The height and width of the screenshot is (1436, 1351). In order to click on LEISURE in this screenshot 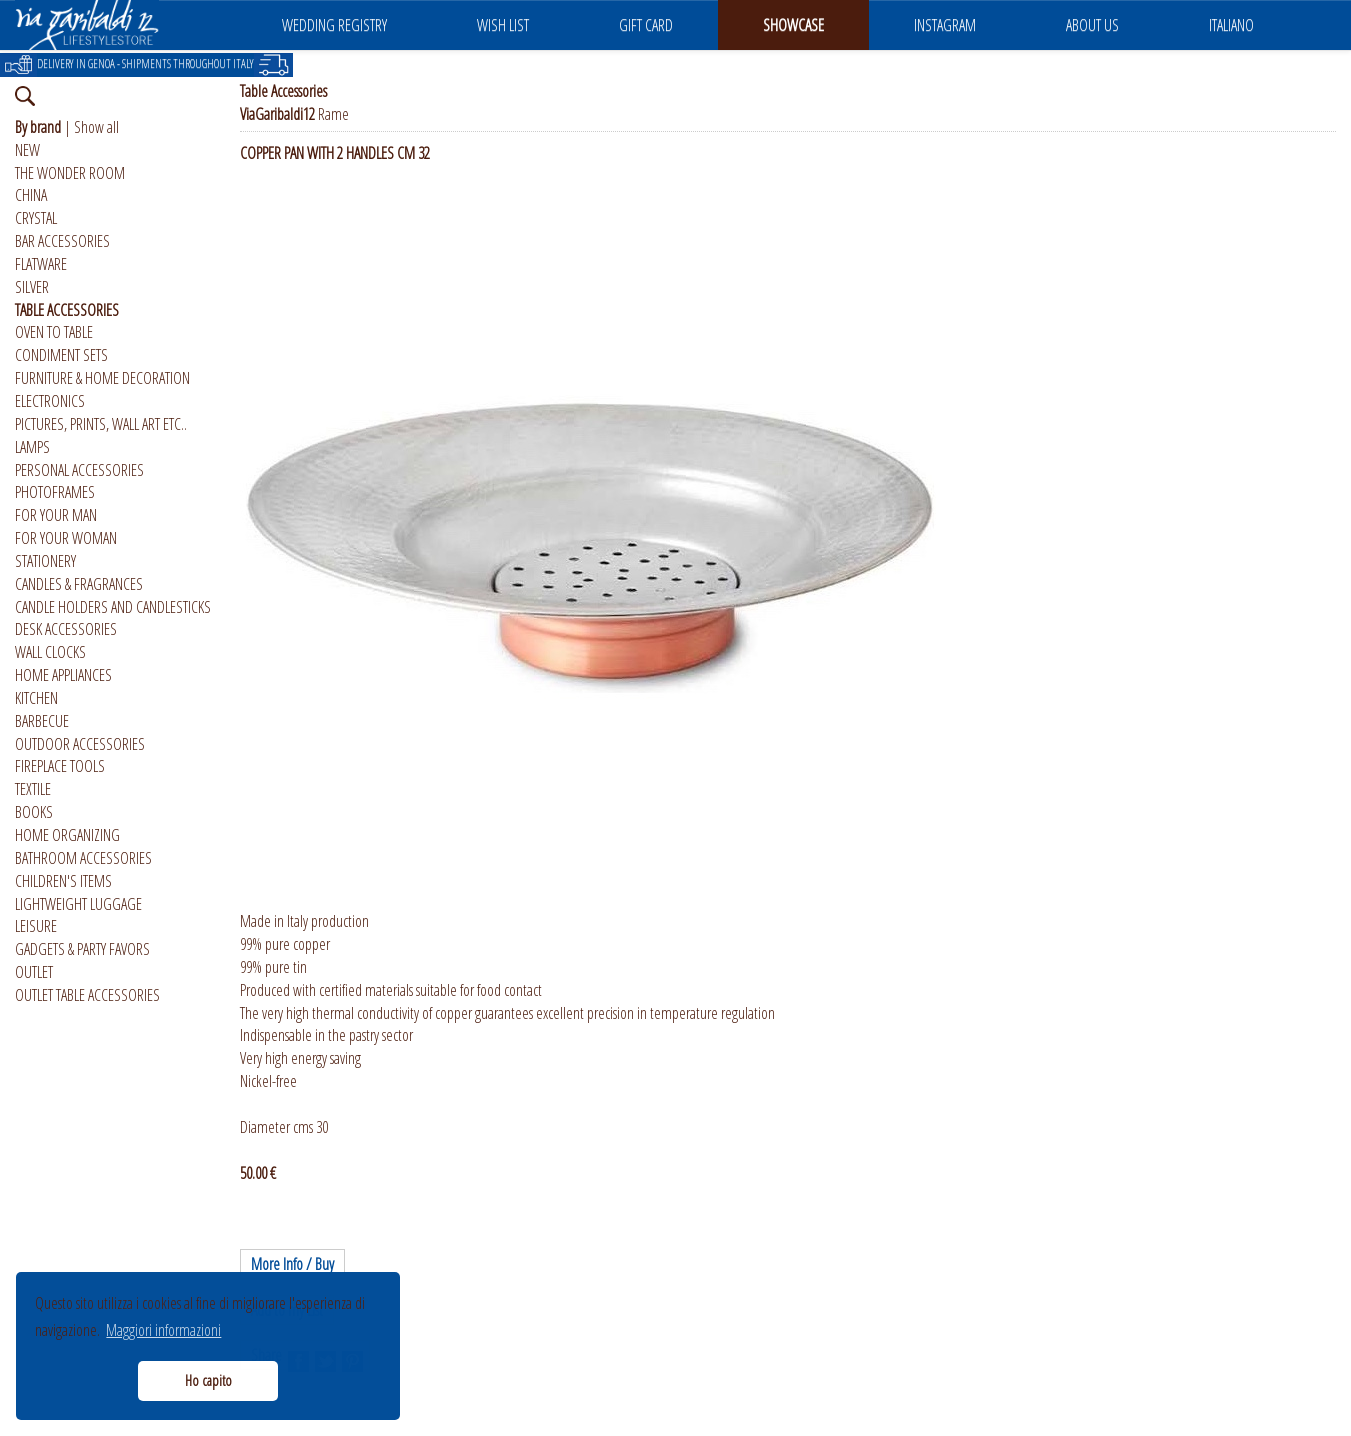, I will do `click(36, 926)`.